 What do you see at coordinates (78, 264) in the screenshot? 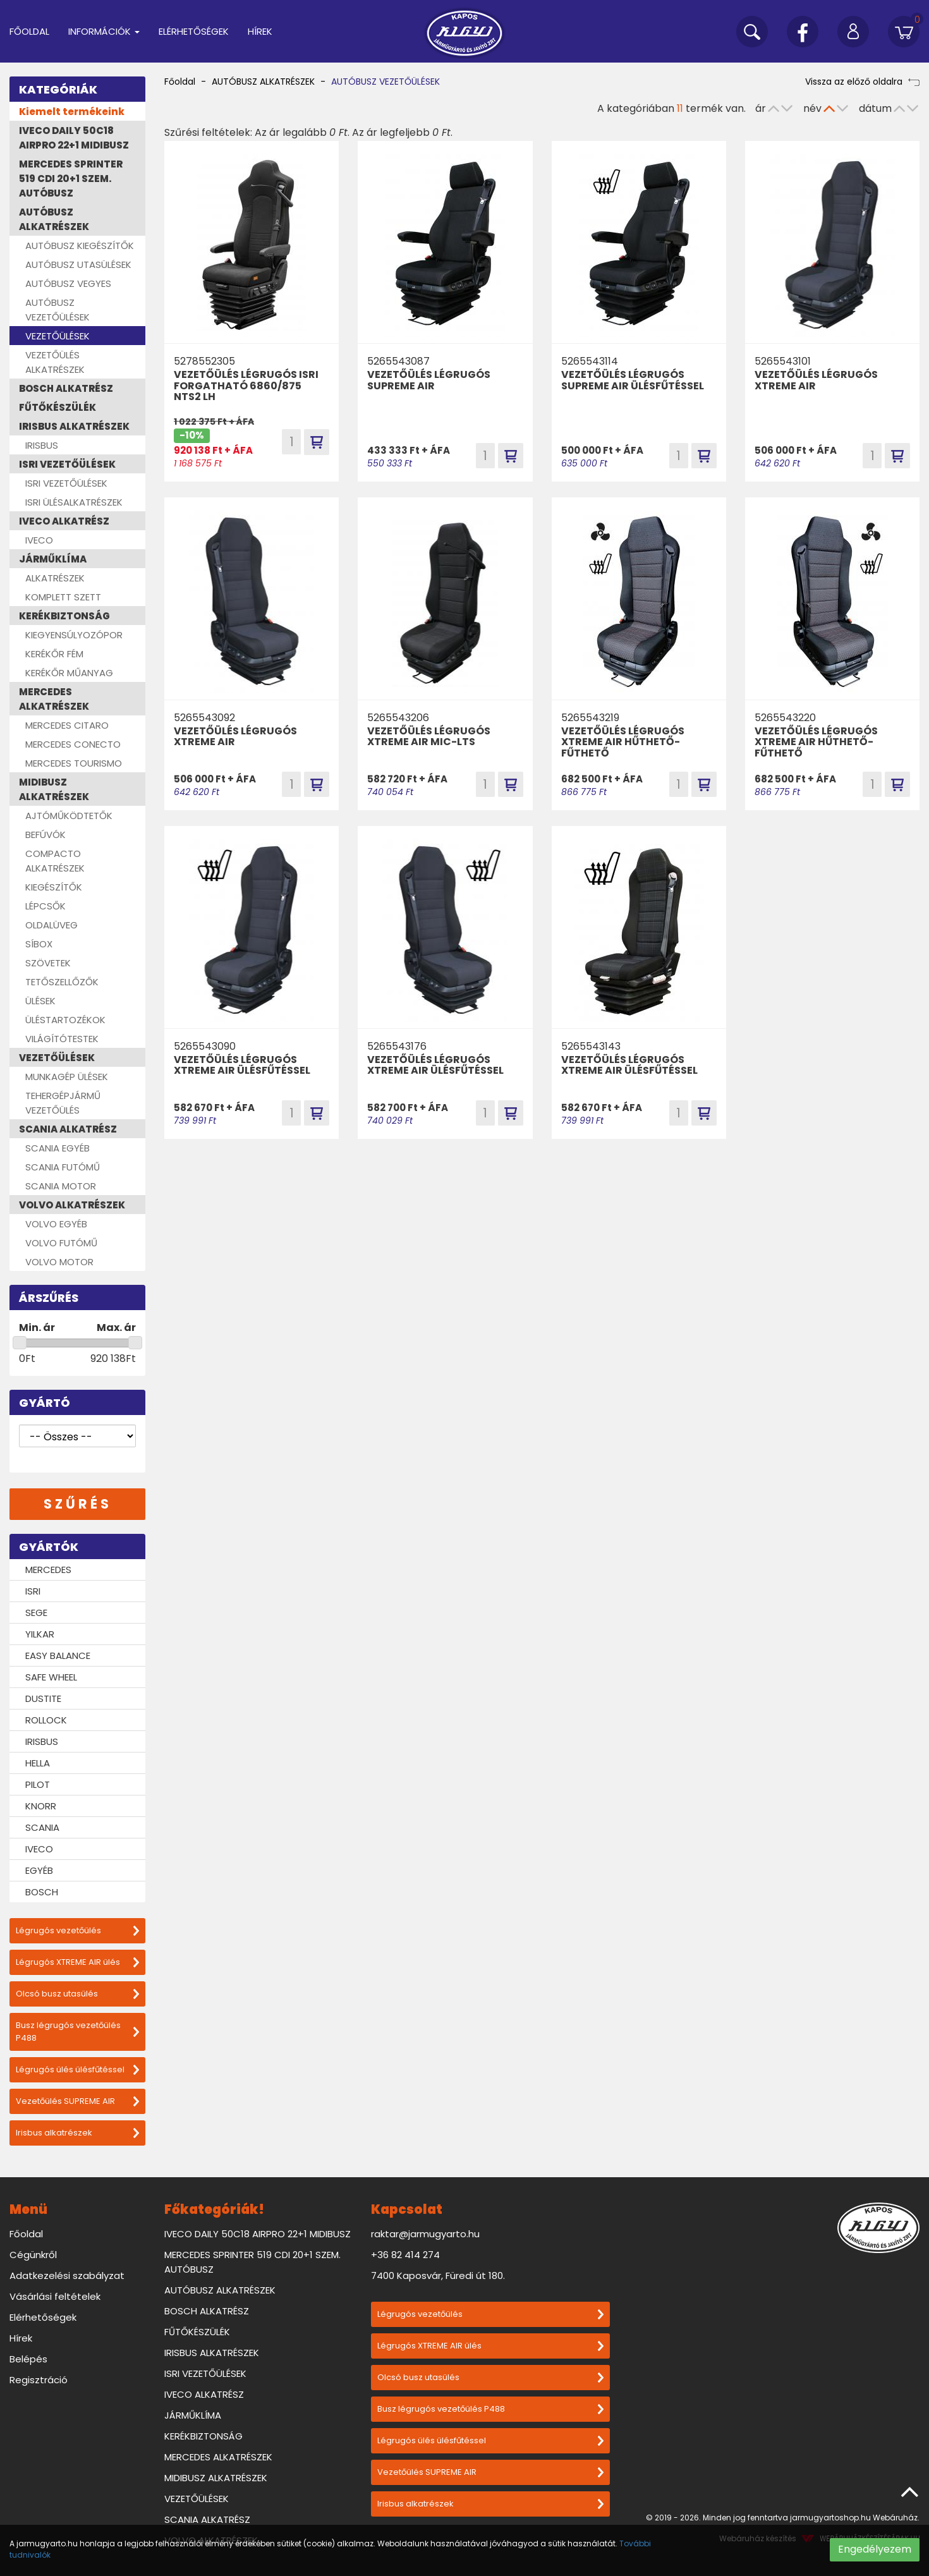
I see `AUTÓBUSZ UTASÜLÉSEK` at bounding box center [78, 264].